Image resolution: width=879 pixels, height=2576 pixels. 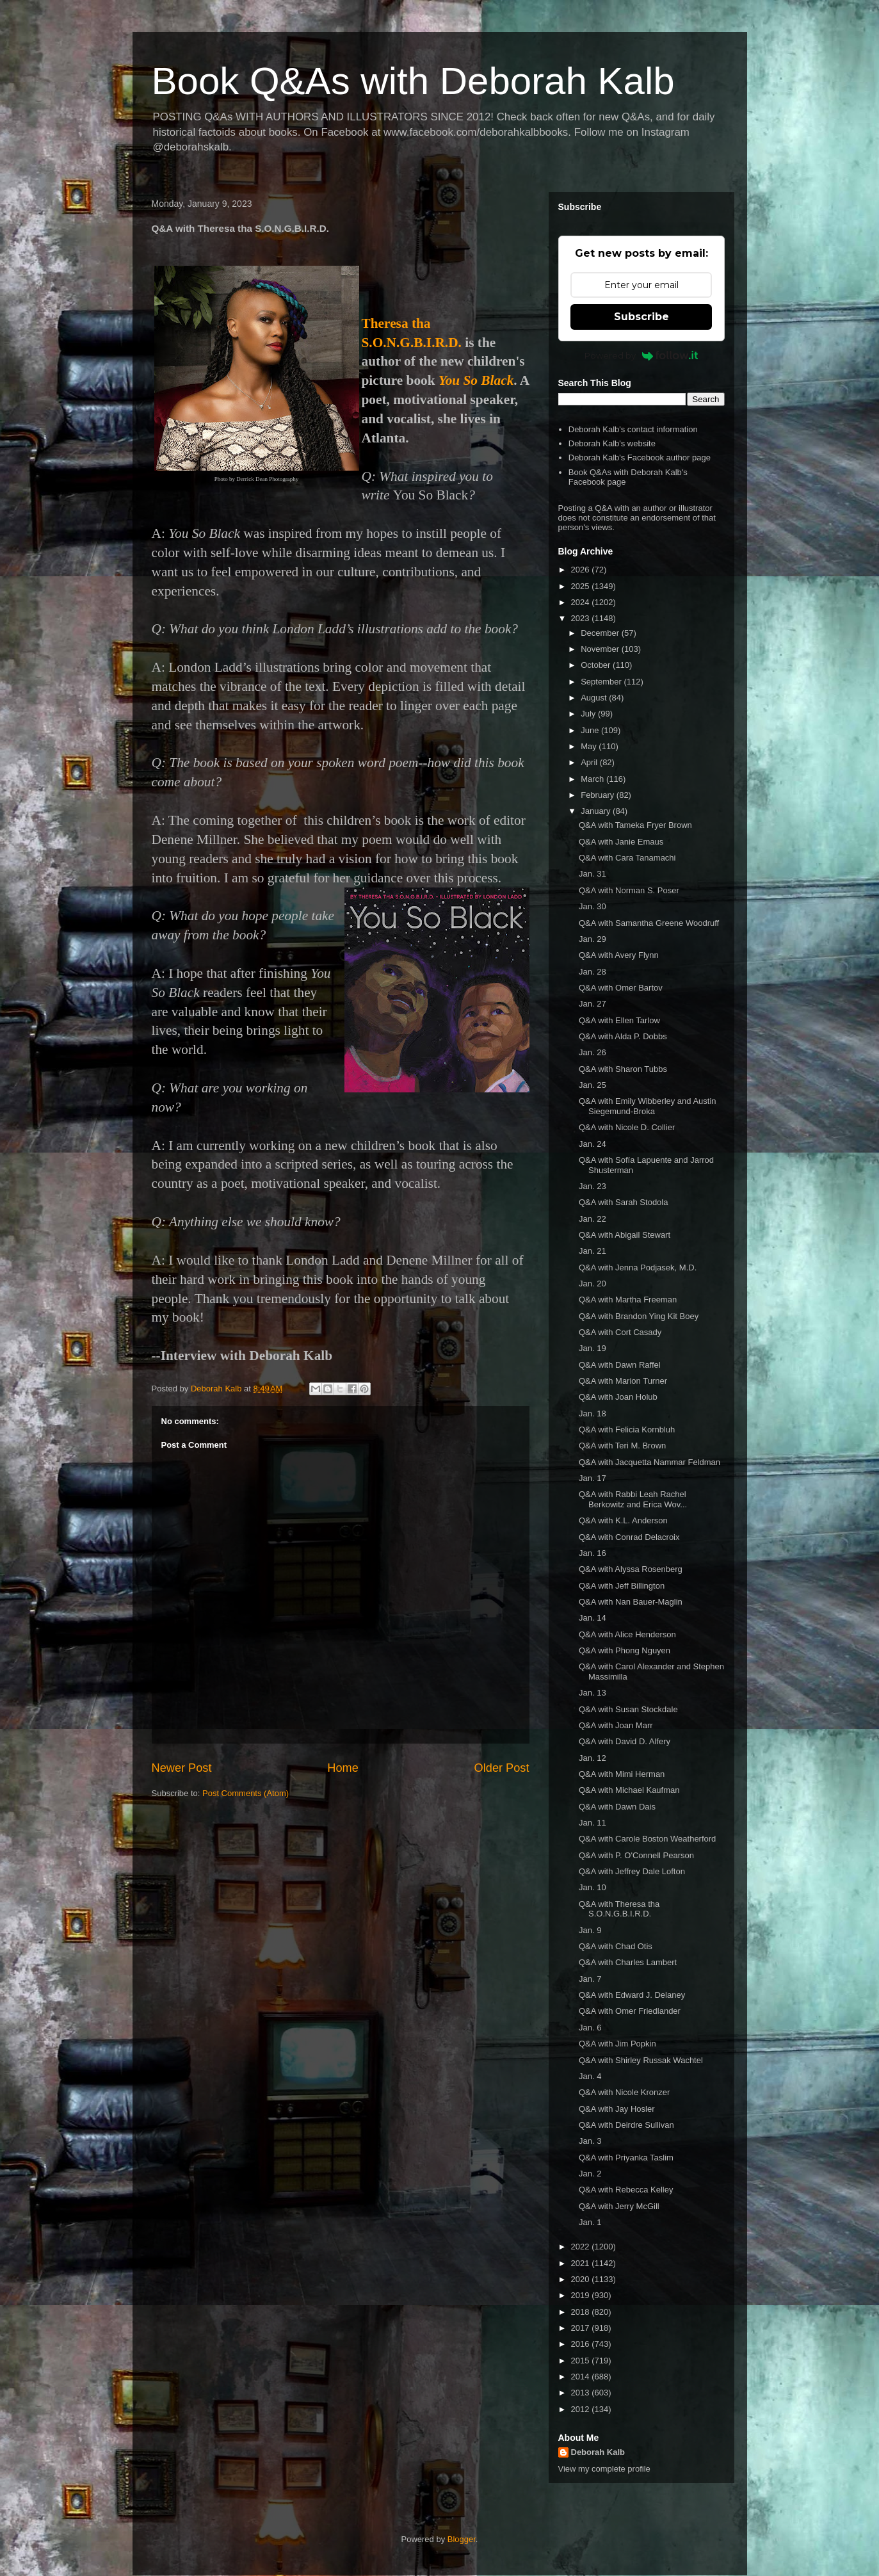 I want to click on 2017, so click(x=581, y=2328).